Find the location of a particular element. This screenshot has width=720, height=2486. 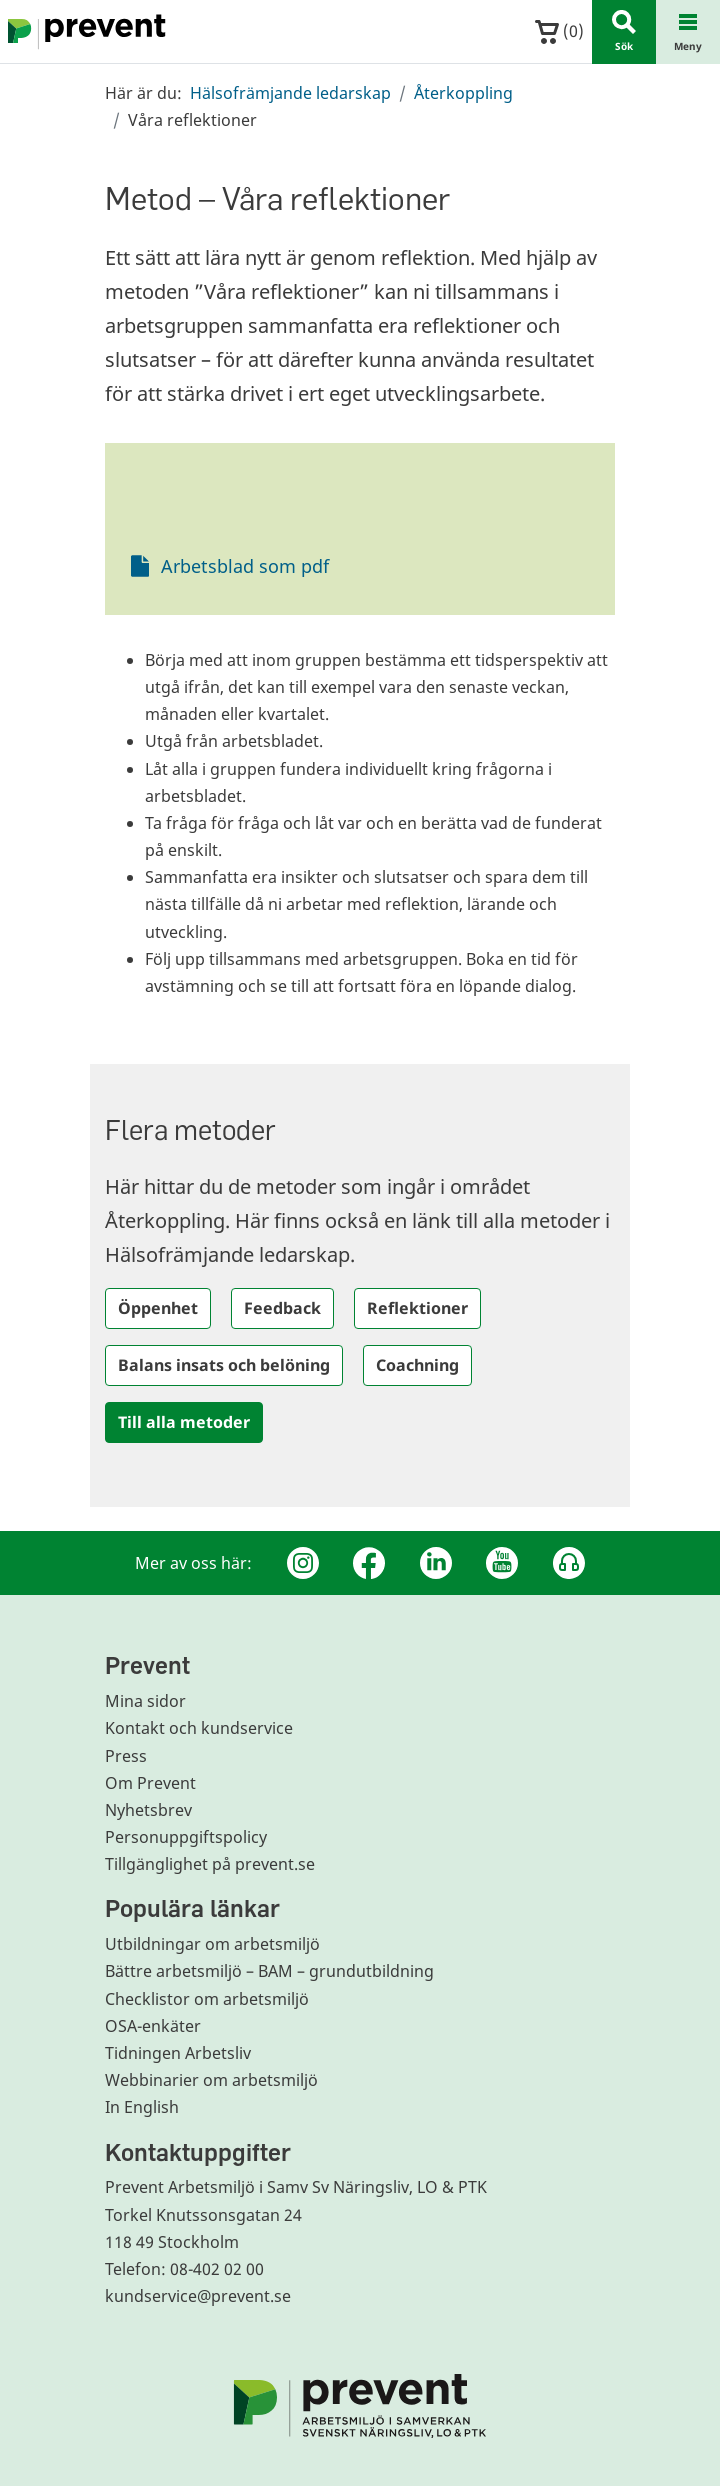

[Facebook] is located at coordinates (369, 1563).